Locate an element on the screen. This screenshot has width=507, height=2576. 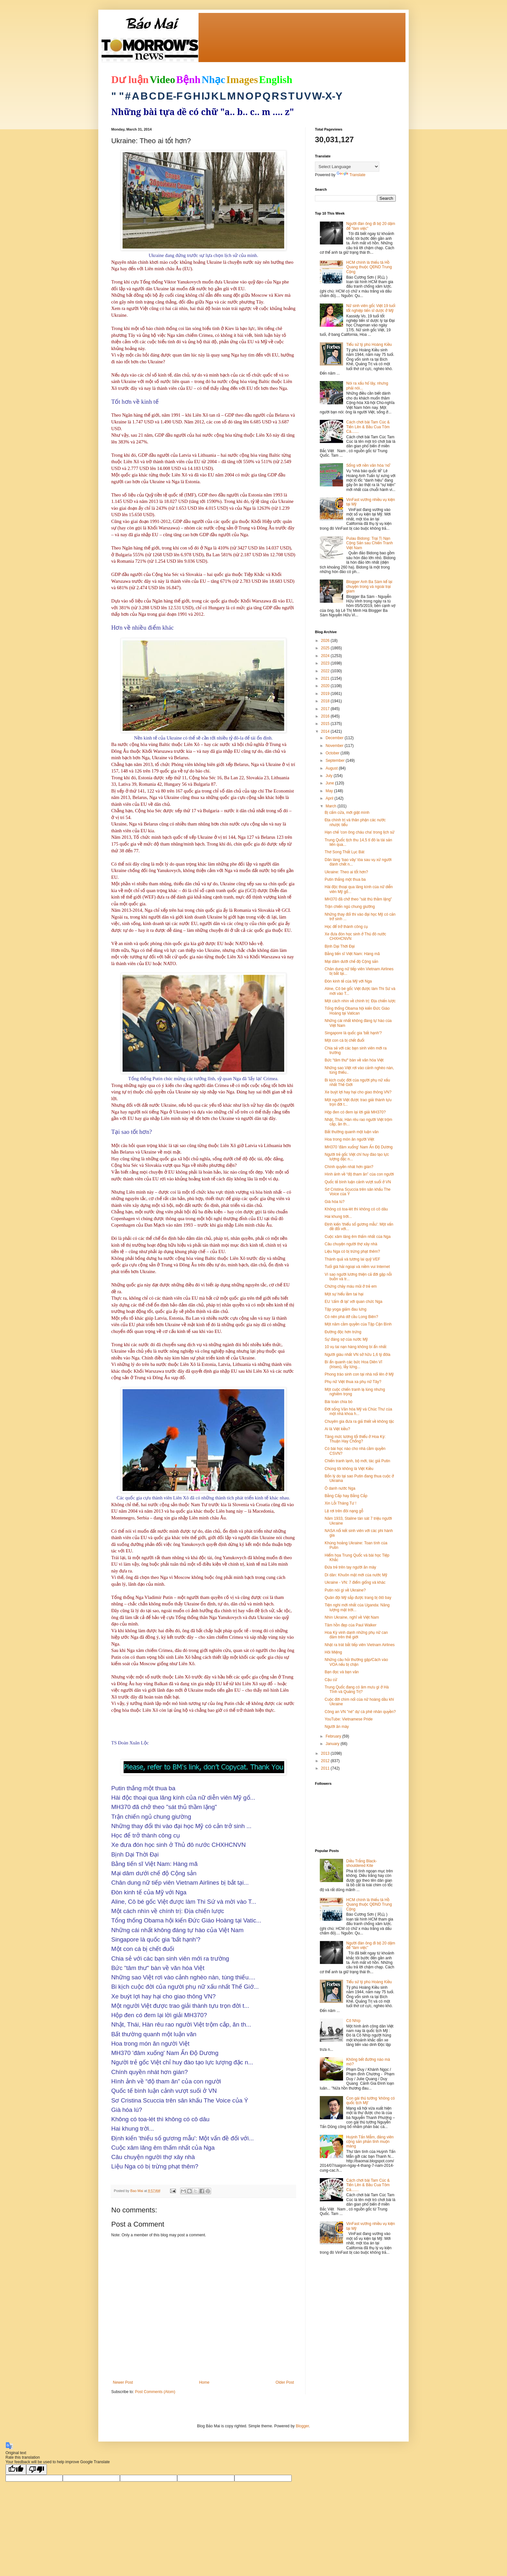
Hôi Miệng is located at coordinates (333, 1652).